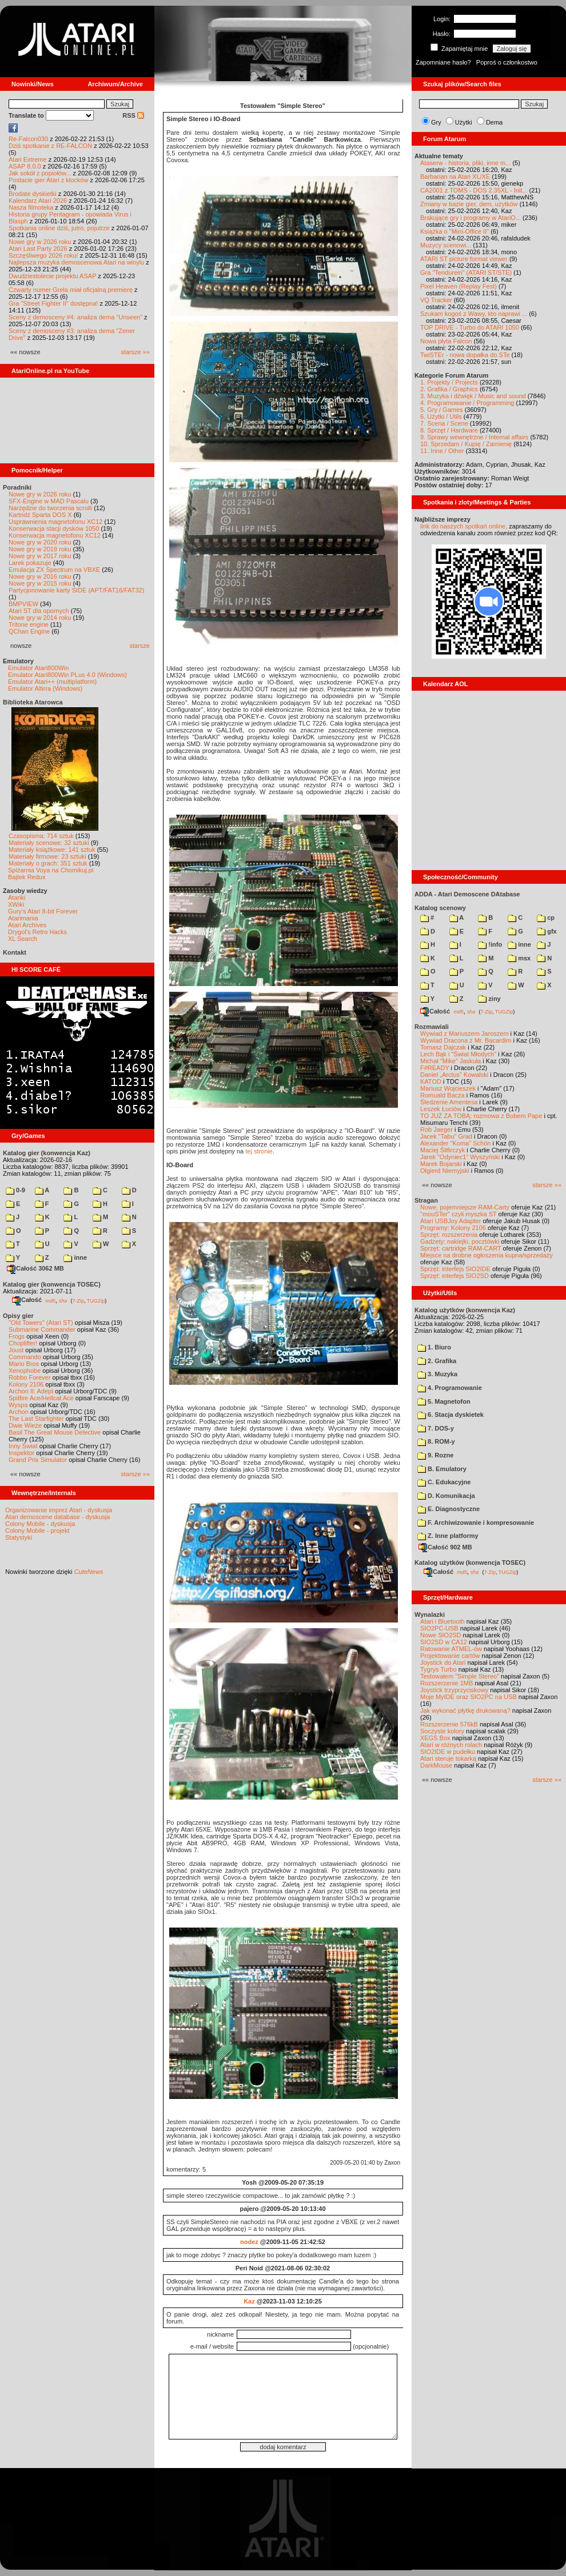 This screenshot has width=566, height=2576. Describe the element at coordinates (443, 1047) in the screenshot. I see `Tomasz Dajczak` at that location.